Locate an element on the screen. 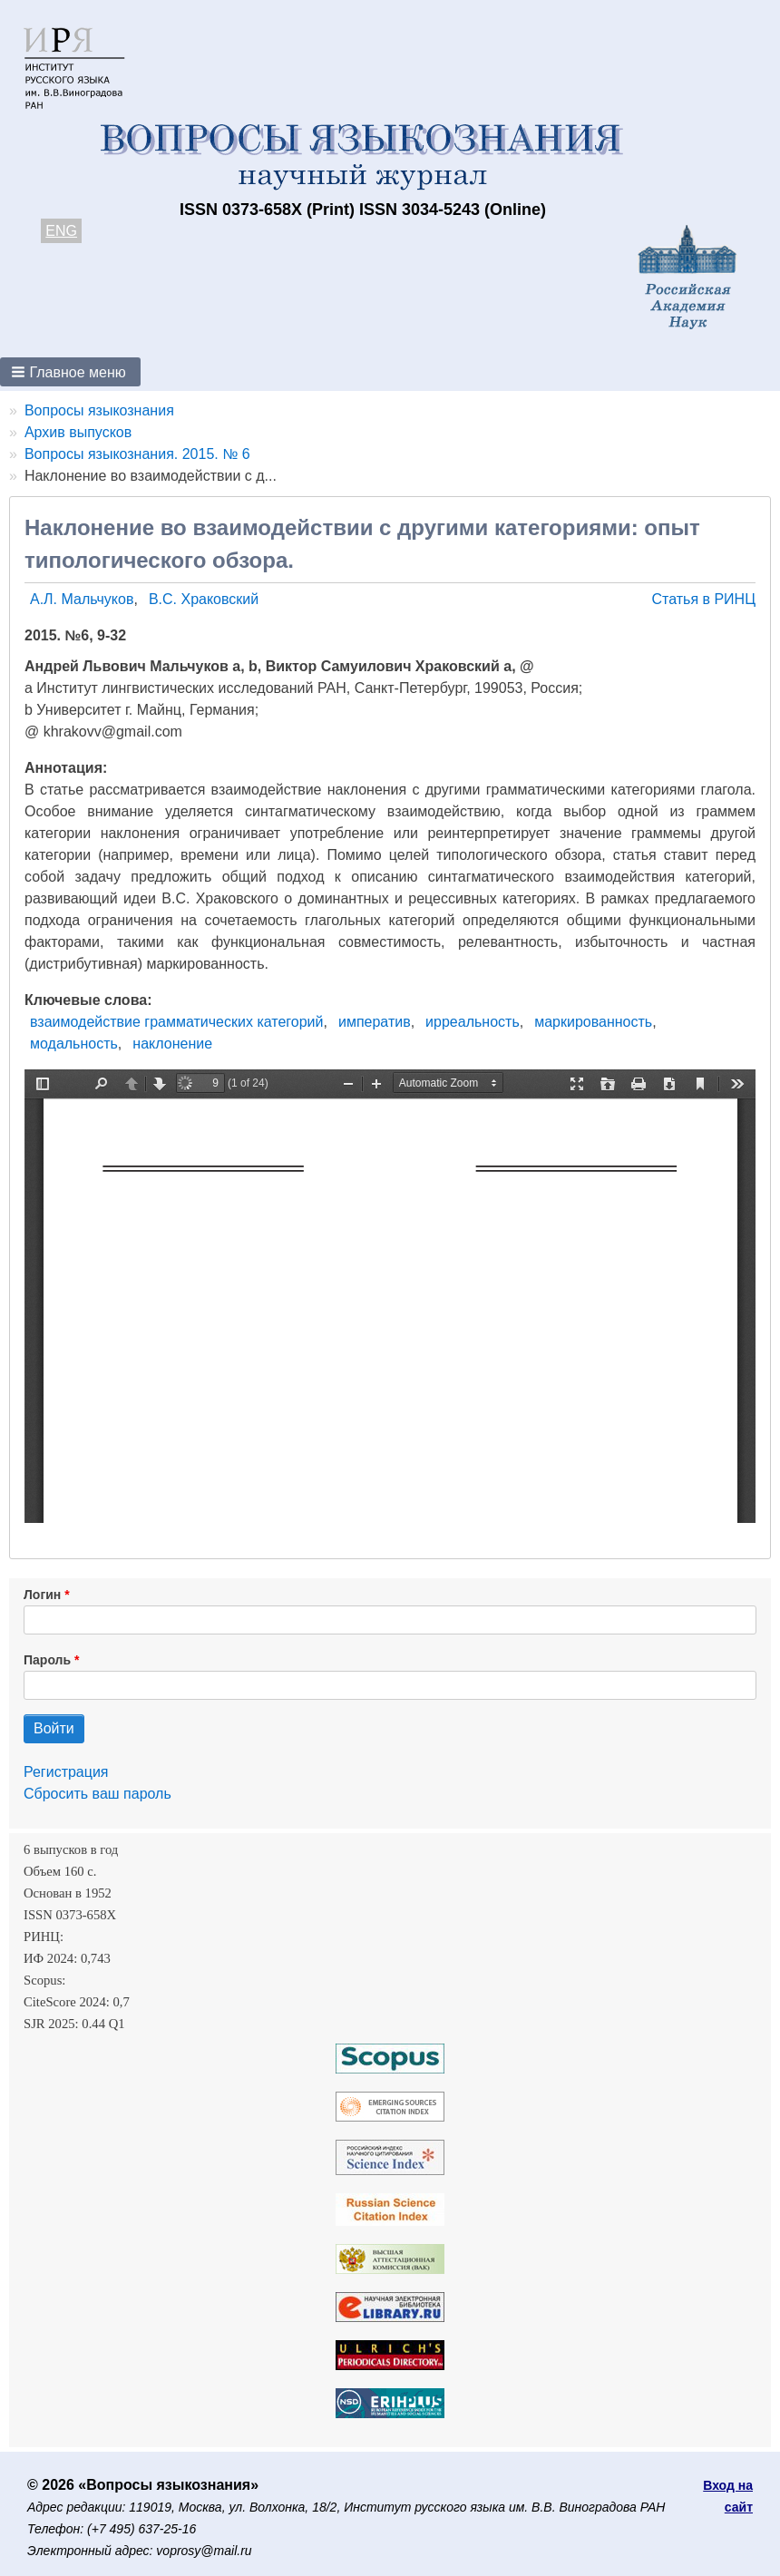 This screenshot has width=780, height=2576. А.Л. Мальчуков is located at coordinates (81, 599).